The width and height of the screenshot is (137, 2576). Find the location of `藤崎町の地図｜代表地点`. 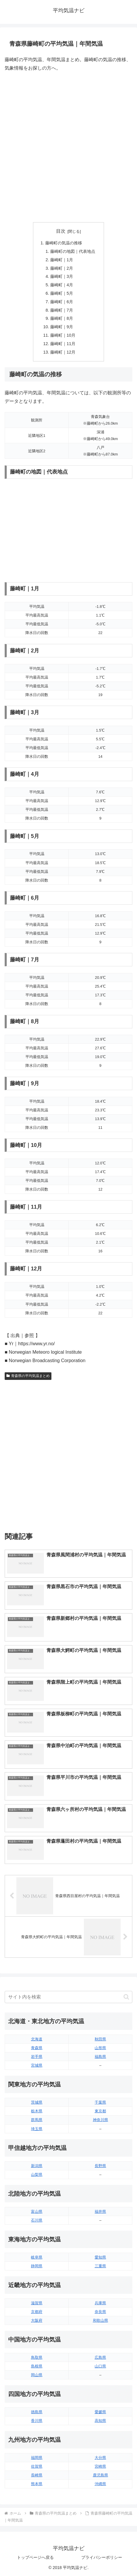

藤崎町の地図｜代表地点 is located at coordinates (72, 251).